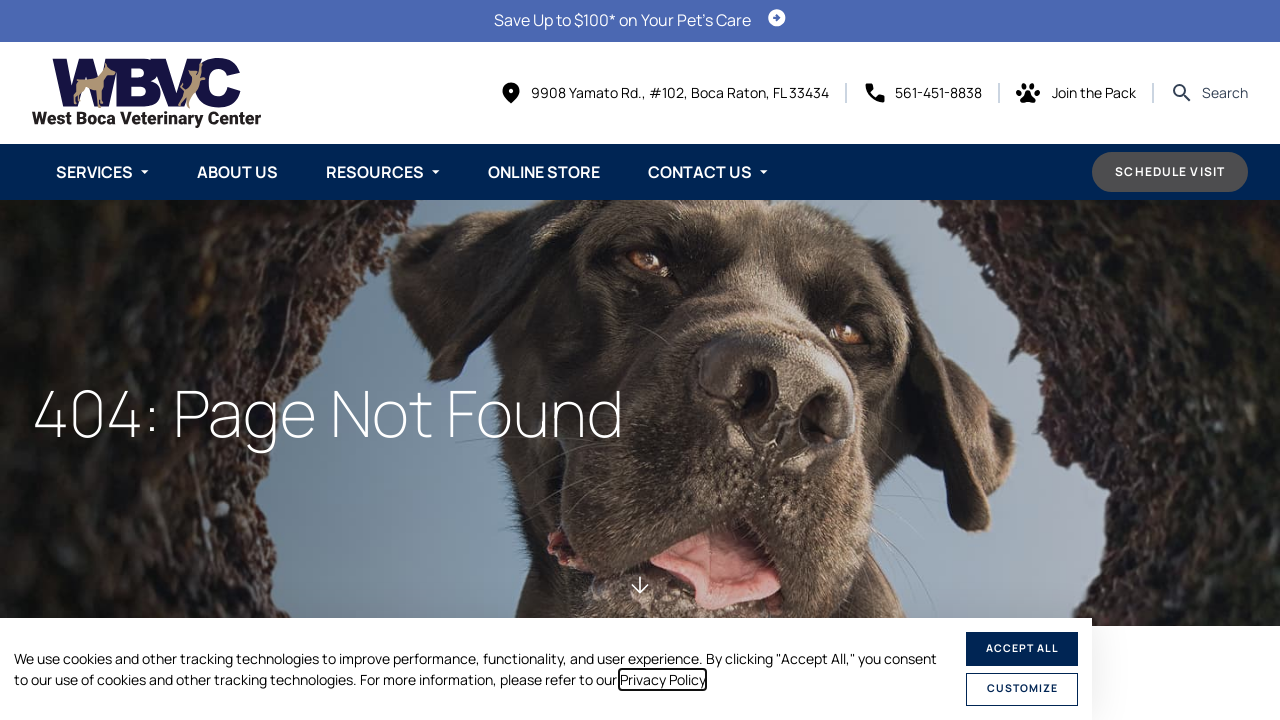 This screenshot has width=1280, height=720. What do you see at coordinates (94, 172) in the screenshot?
I see `Services` at bounding box center [94, 172].